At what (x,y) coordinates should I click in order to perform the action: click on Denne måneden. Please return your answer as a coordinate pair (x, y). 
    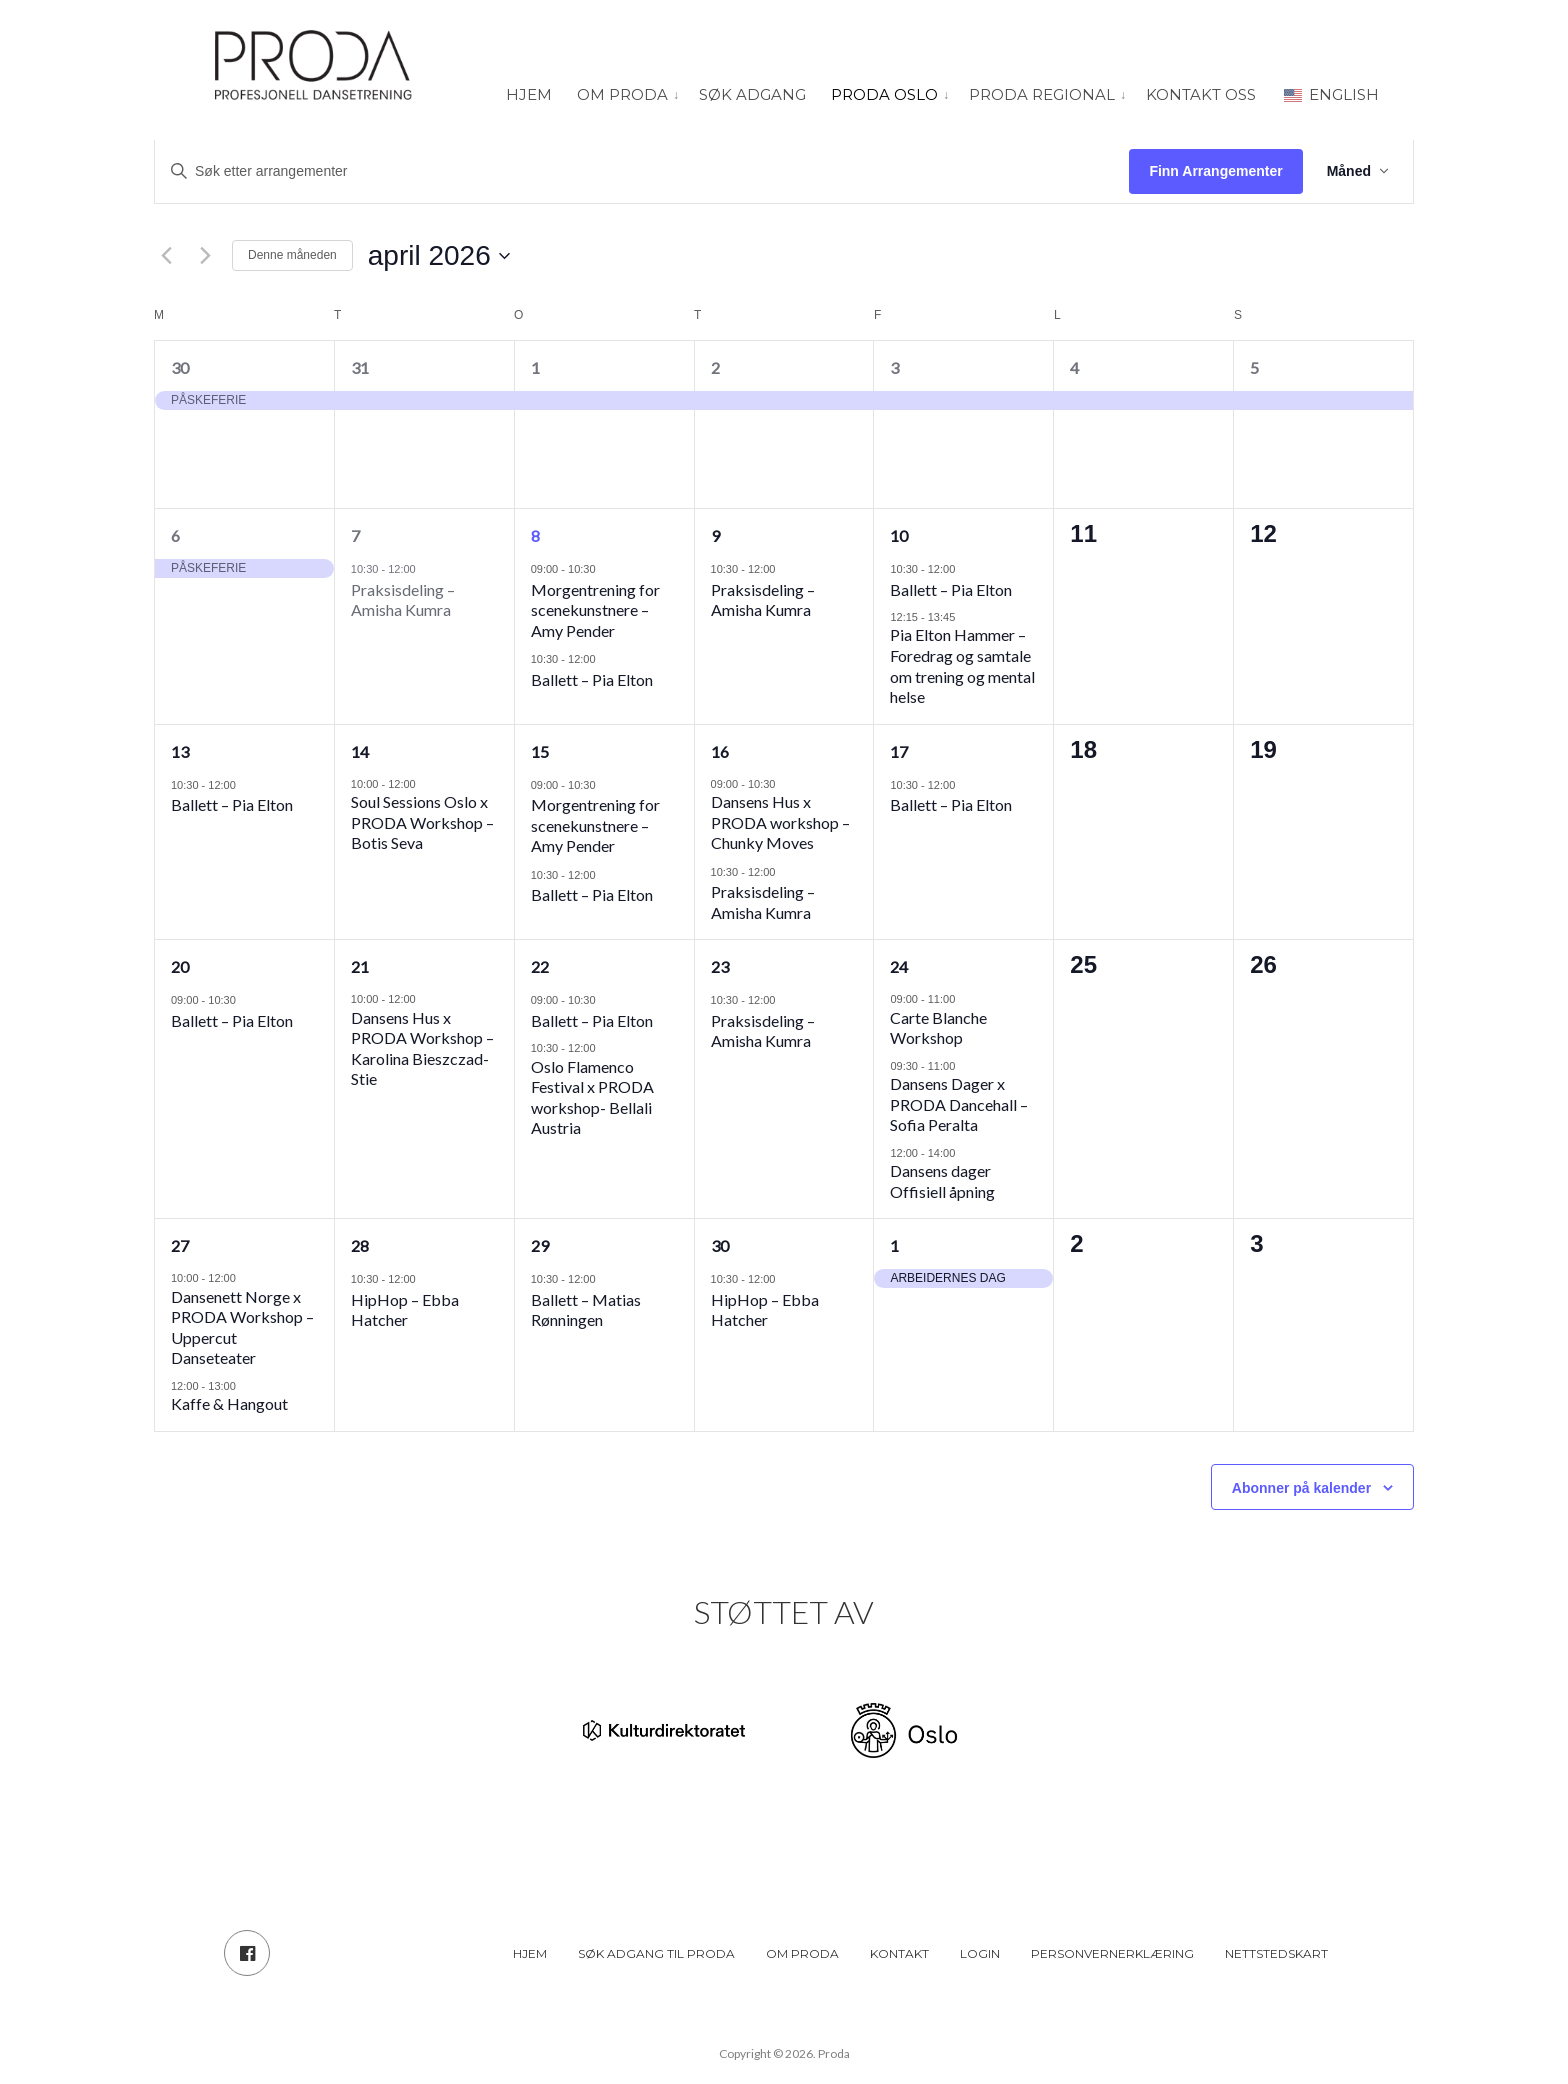
    Looking at the image, I should click on (292, 255).